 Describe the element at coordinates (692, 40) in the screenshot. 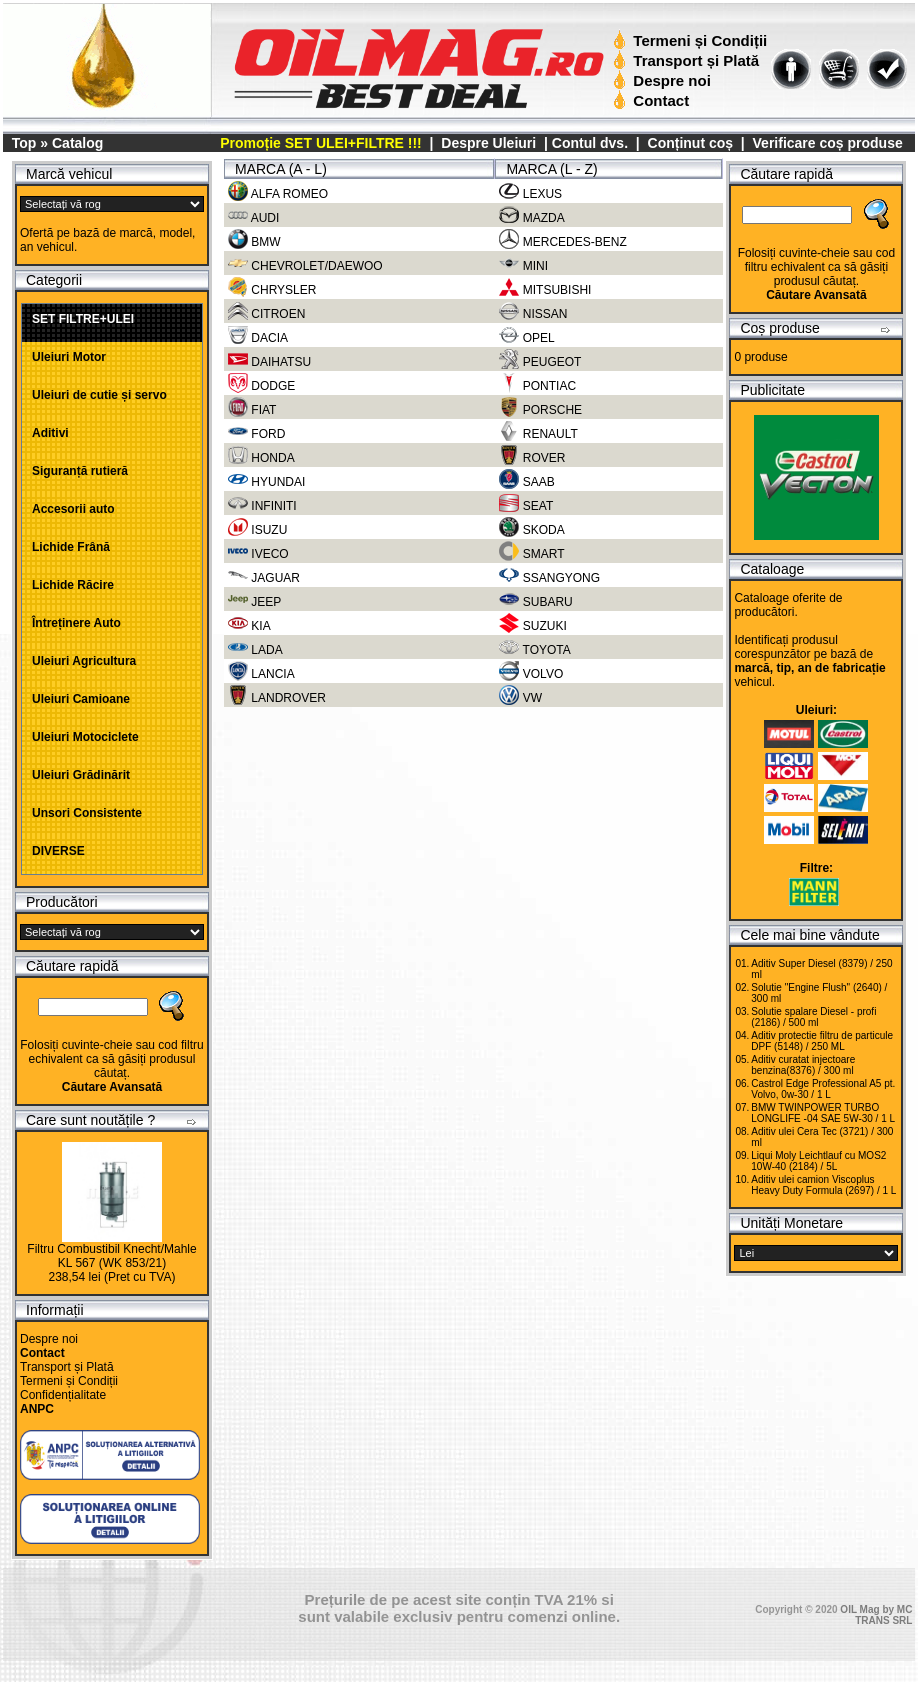

I see `Termeni și Condiții` at that location.